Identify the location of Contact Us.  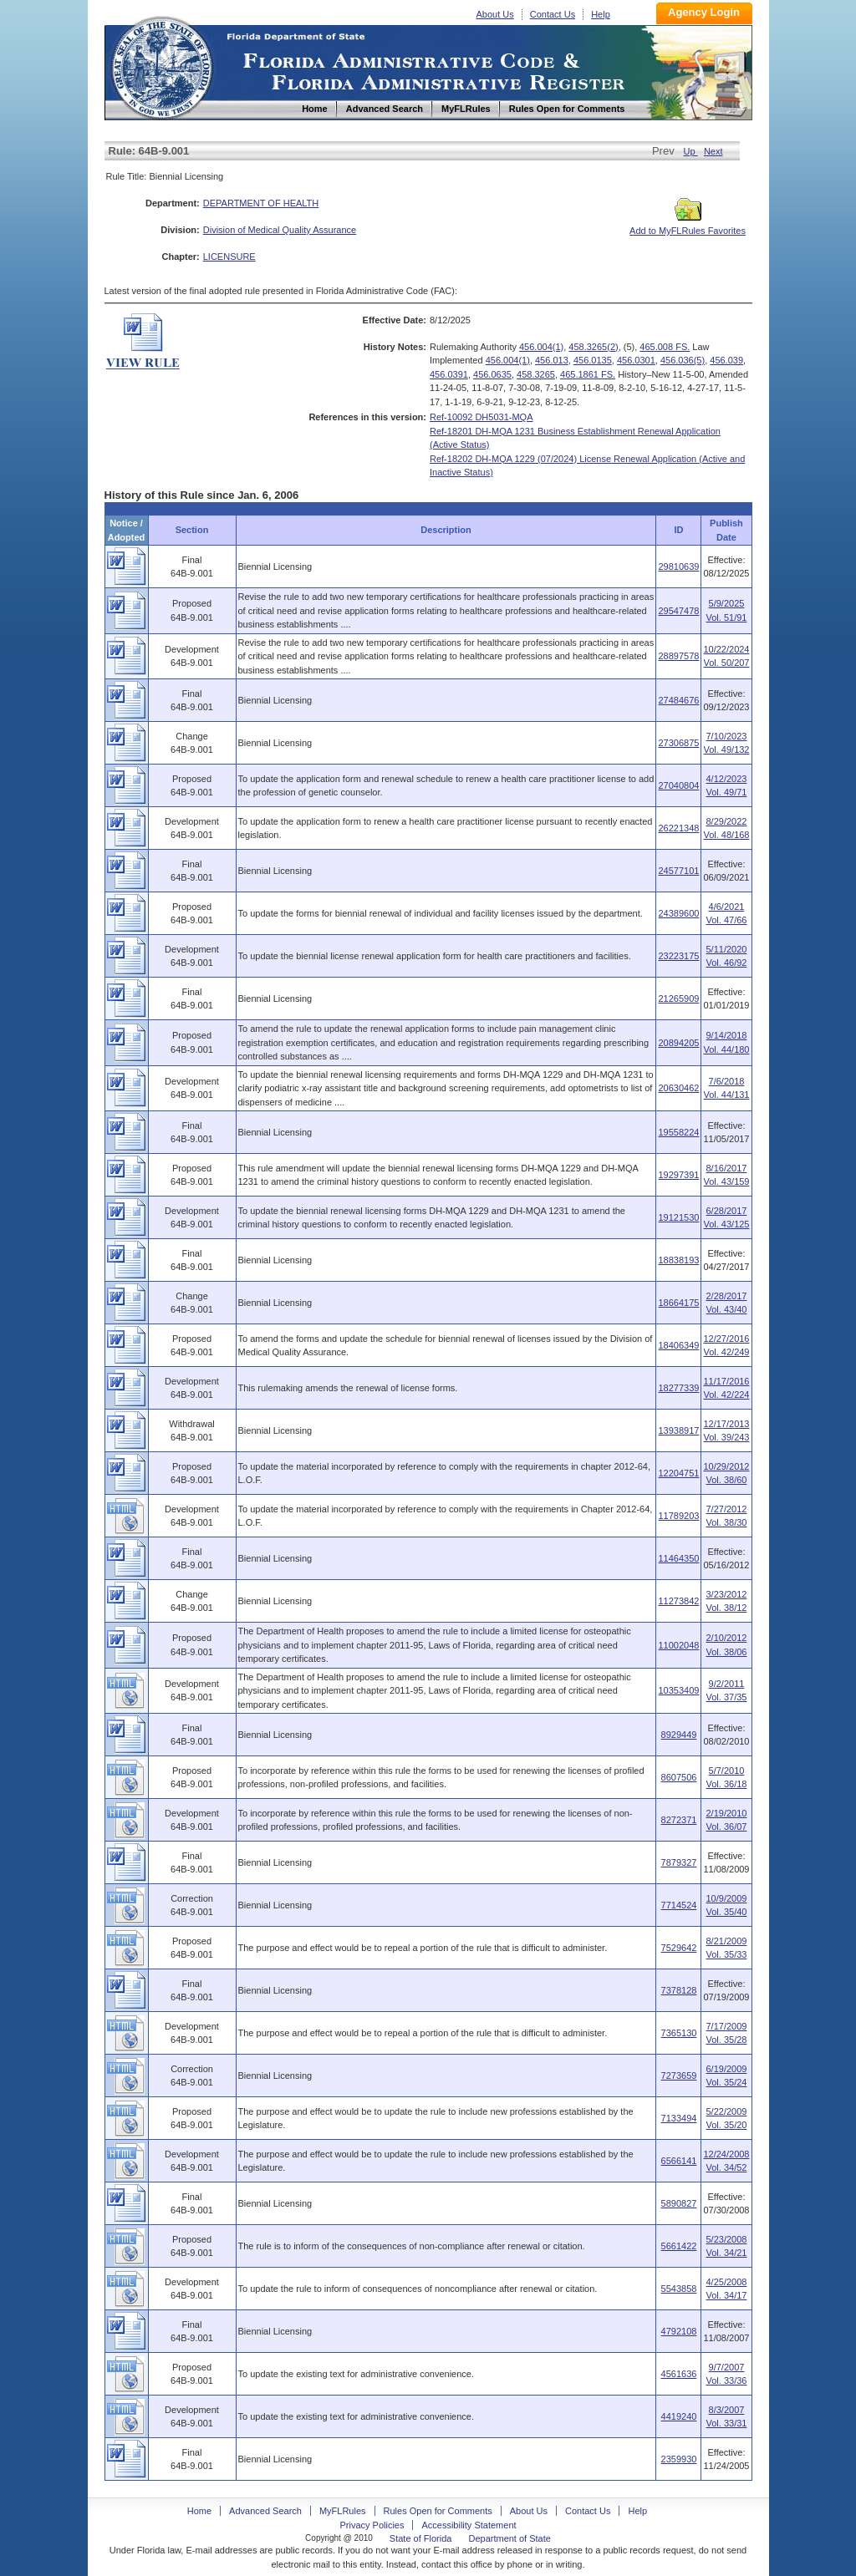
(552, 14).